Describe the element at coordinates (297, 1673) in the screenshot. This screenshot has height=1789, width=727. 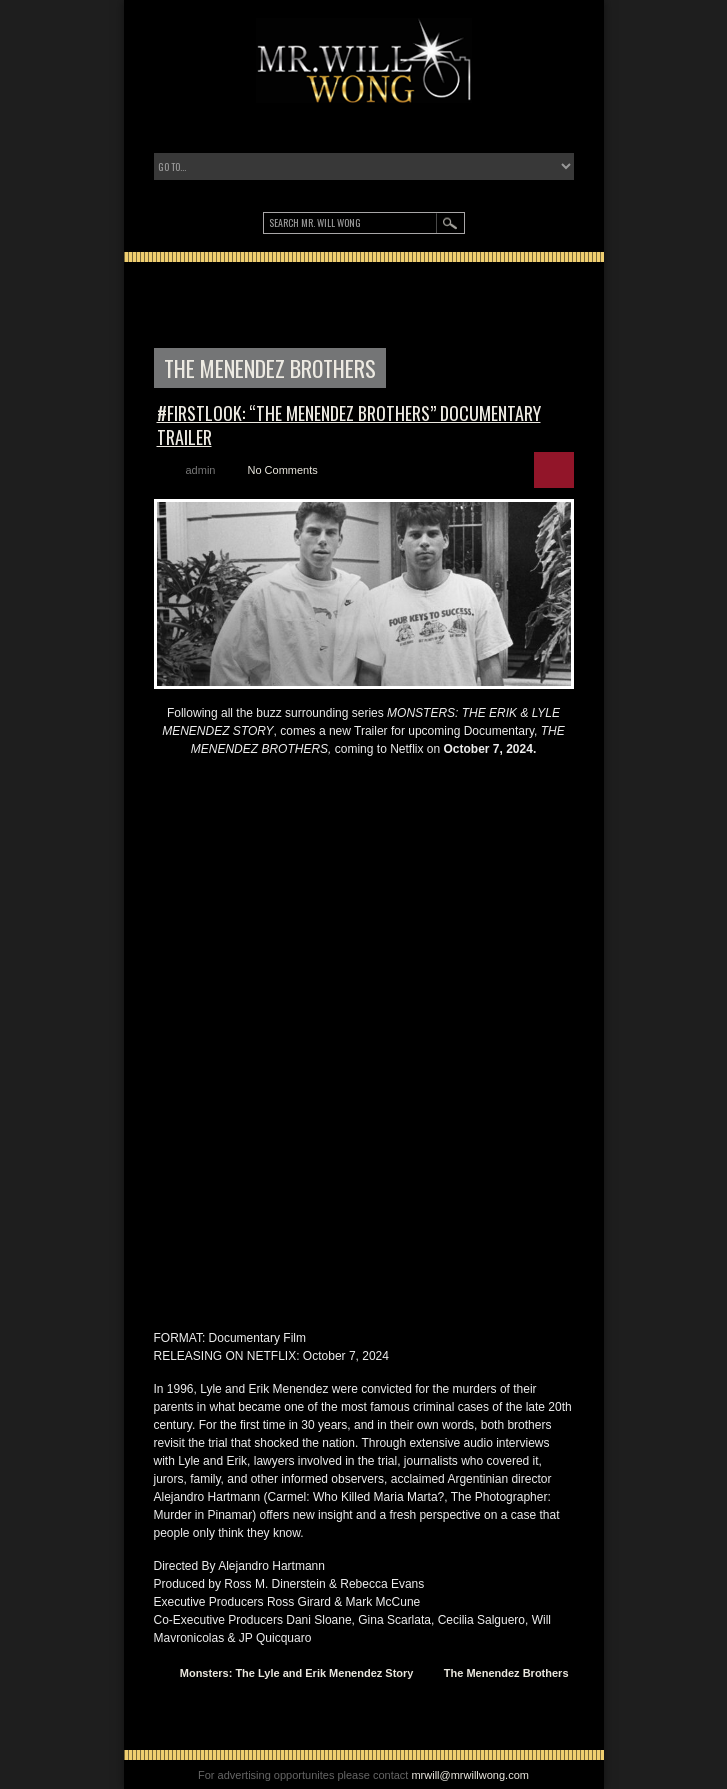
I see `Monsters: The Lyle and Erik Menendez Story` at that location.